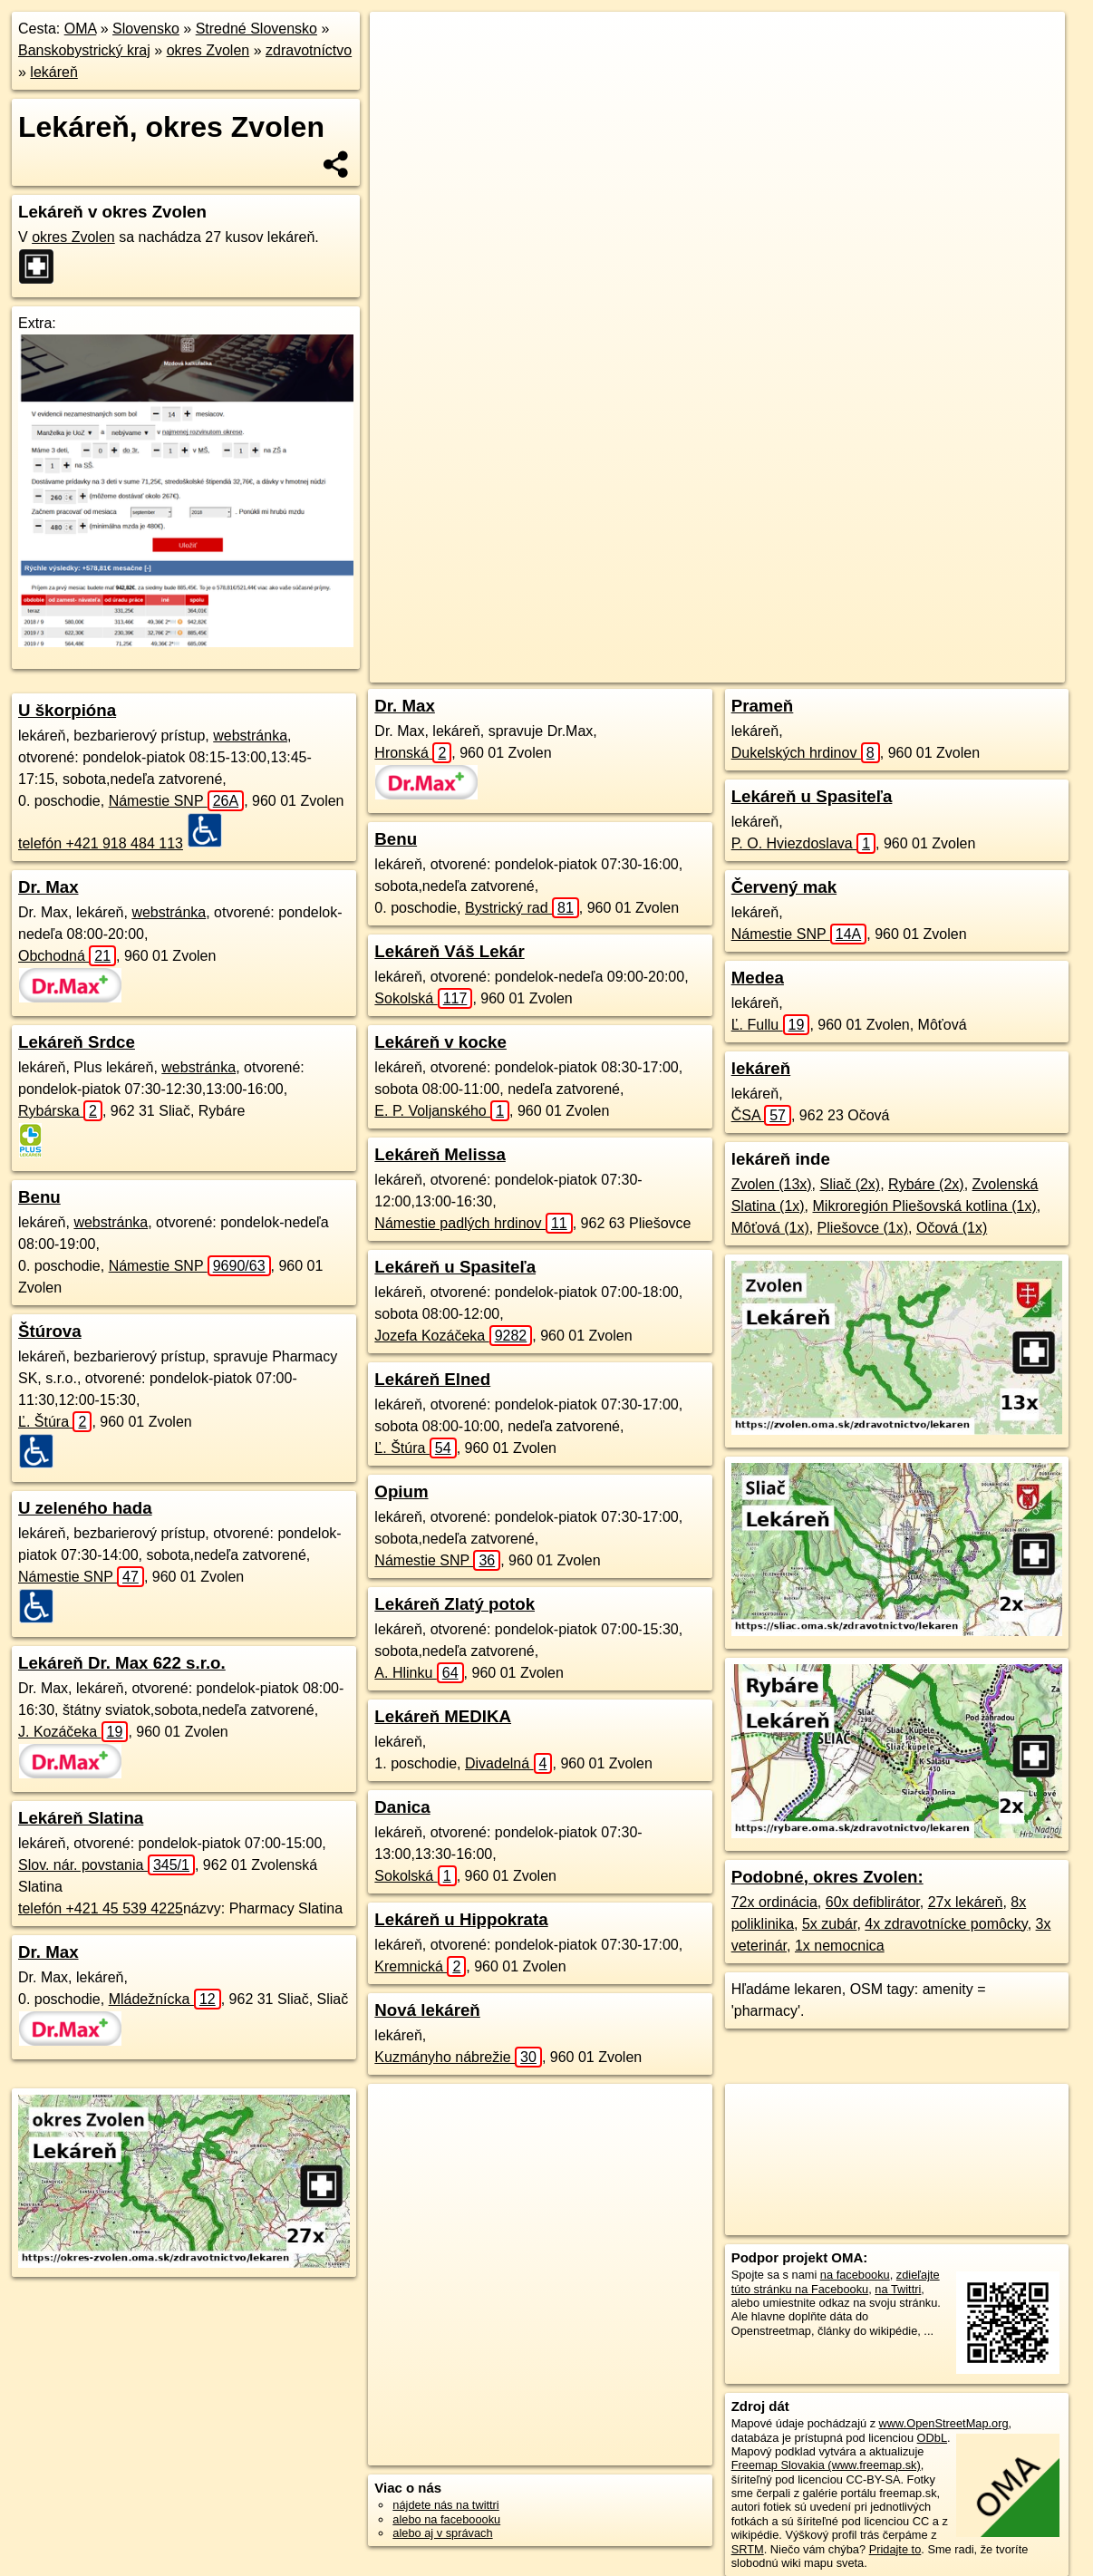  I want to click on alebo na faceboooku, so click(446, 2519).